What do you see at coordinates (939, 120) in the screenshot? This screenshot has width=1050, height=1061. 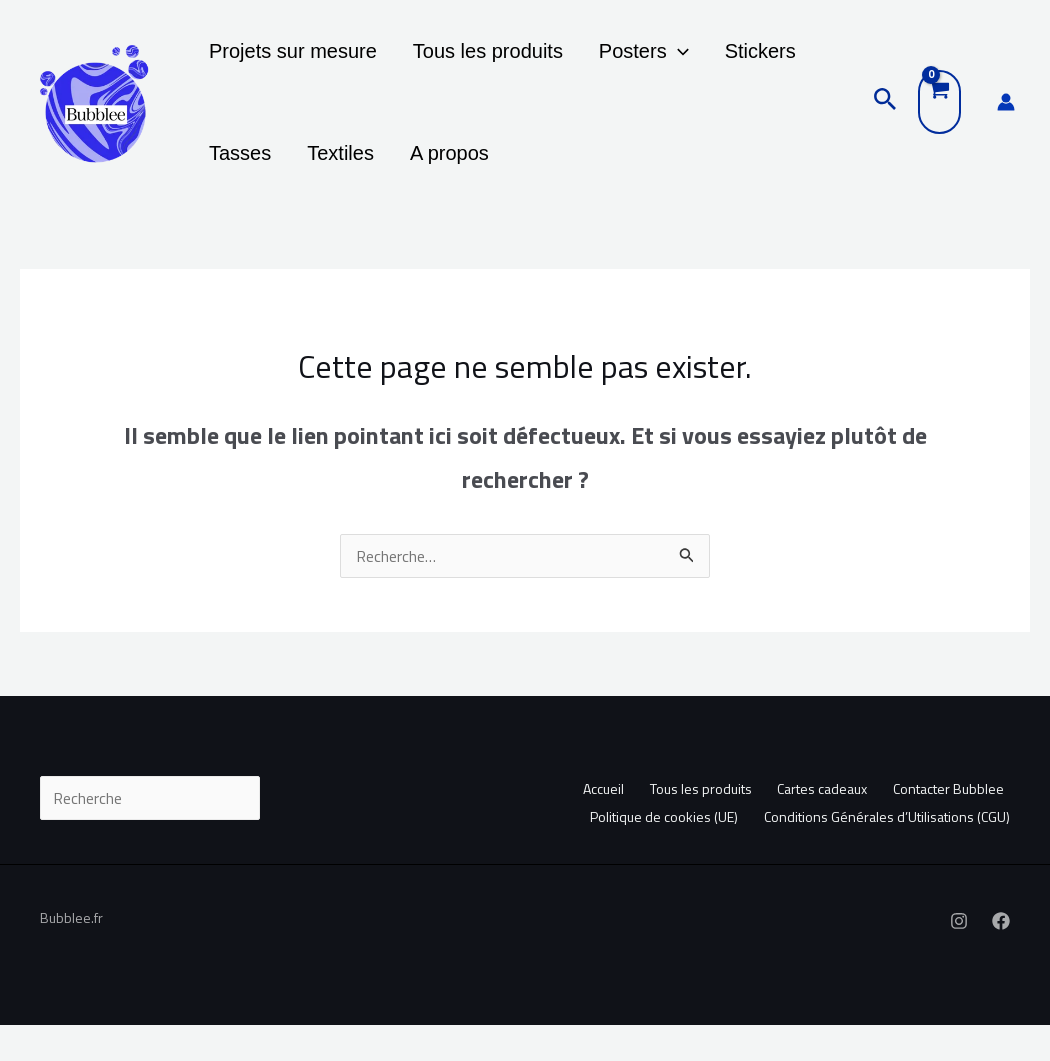 I see `[View Shopping Cart, empty]` at bounding box center [939, 120].